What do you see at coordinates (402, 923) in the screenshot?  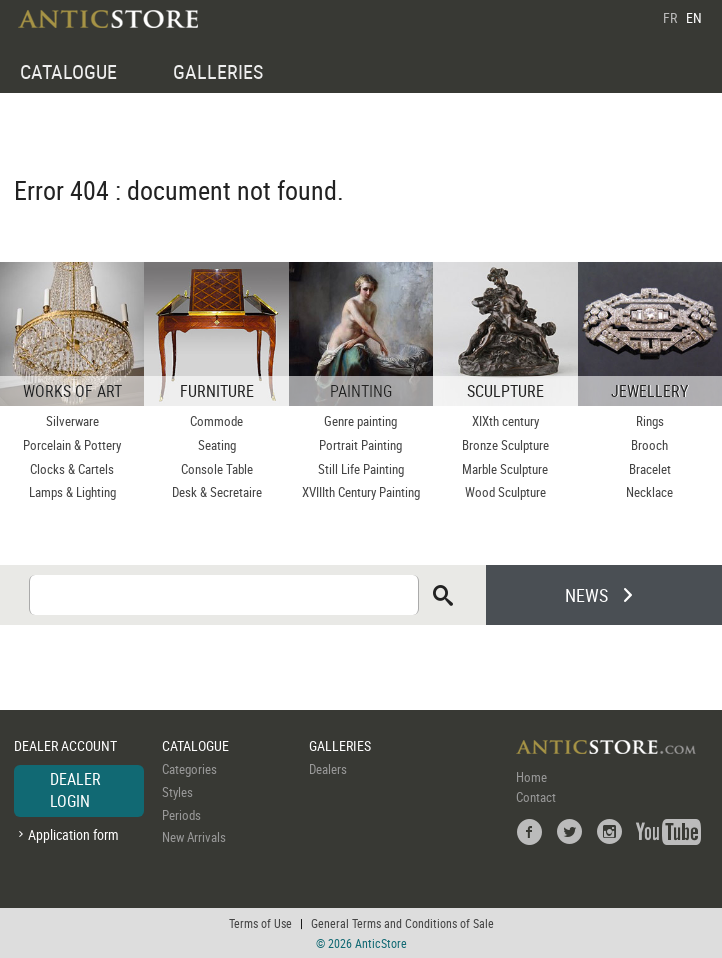 I see `General Terms and Conditions of Sale` at bounding box center [402, 923].